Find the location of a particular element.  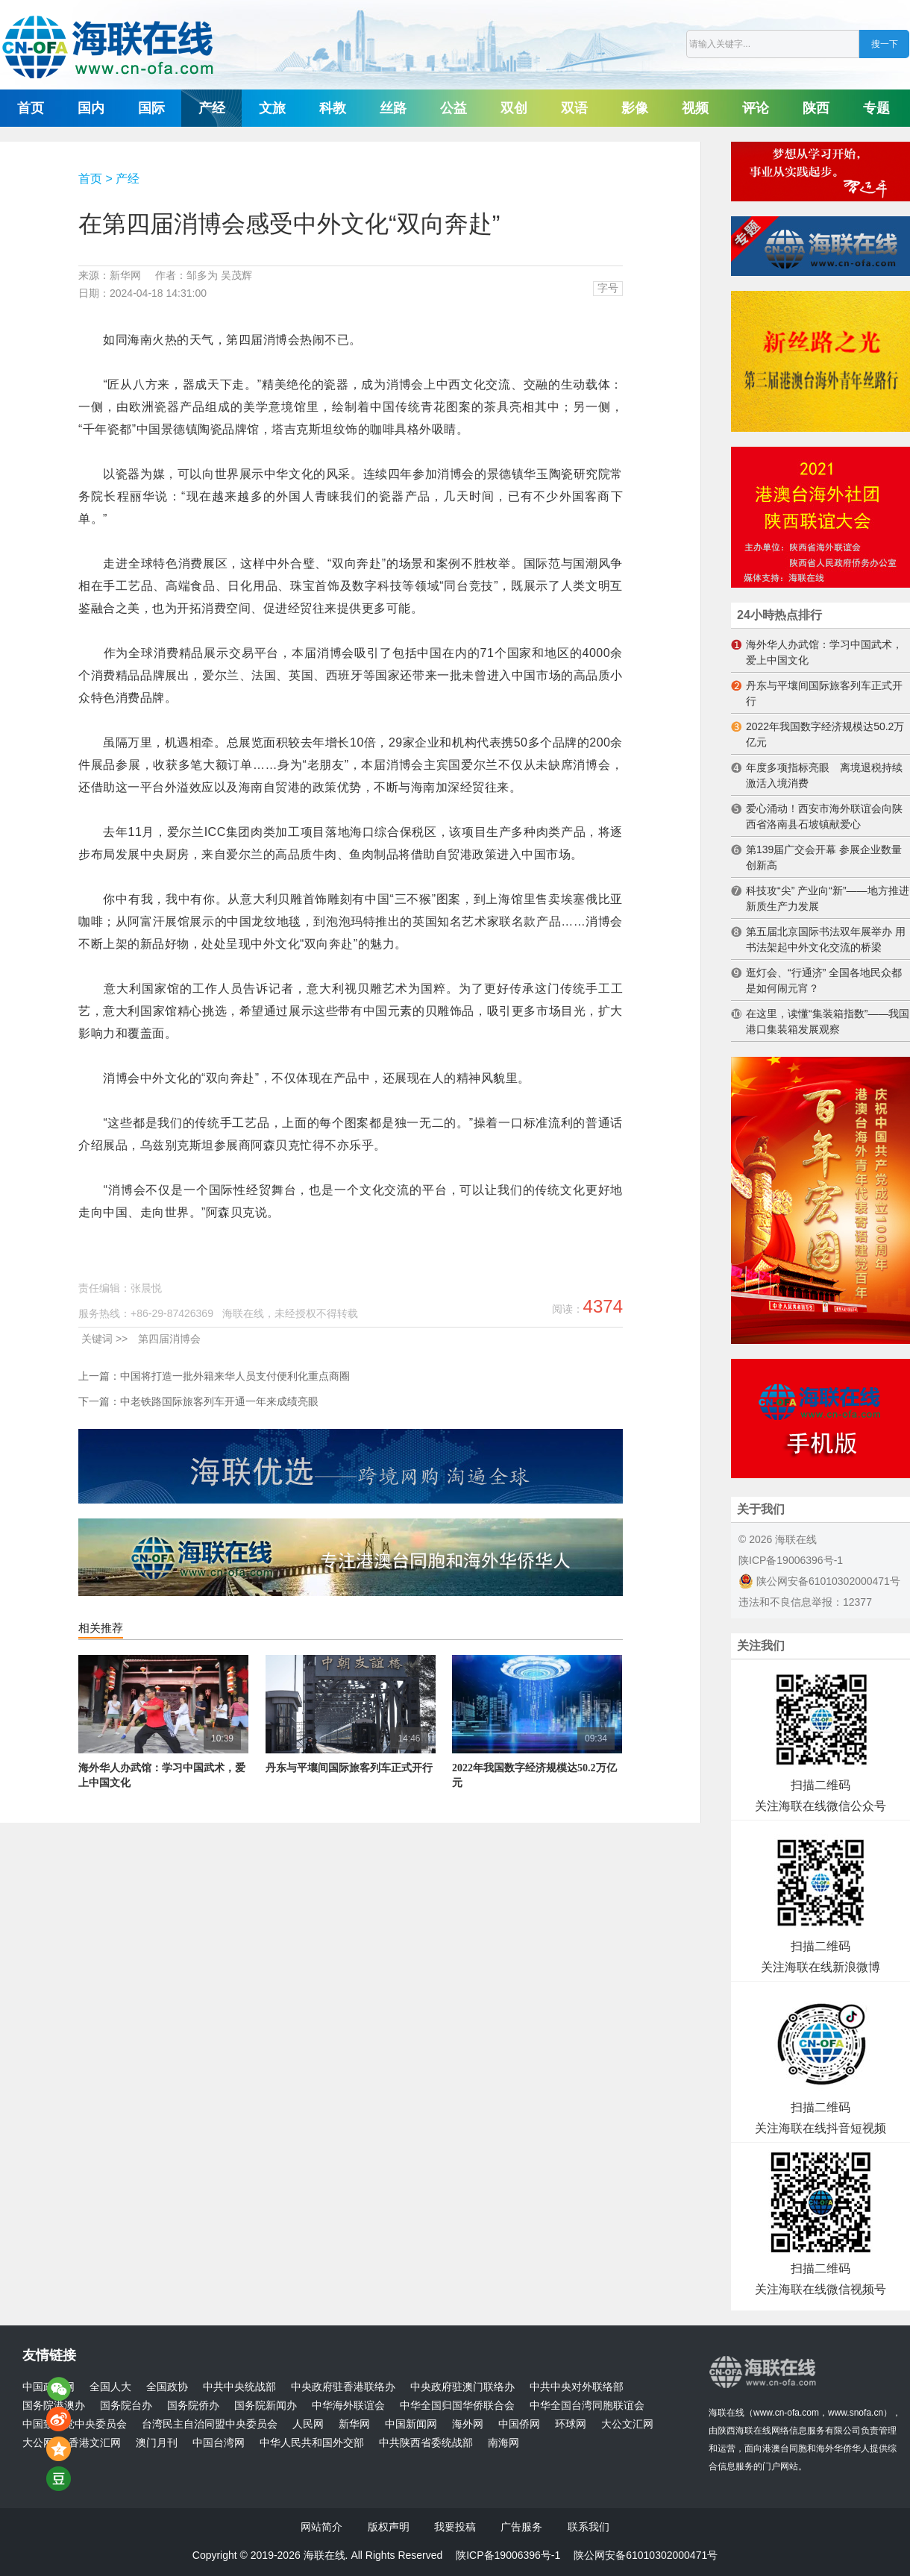

中共中央对外联络部 is located at coordinates (577, 2387).